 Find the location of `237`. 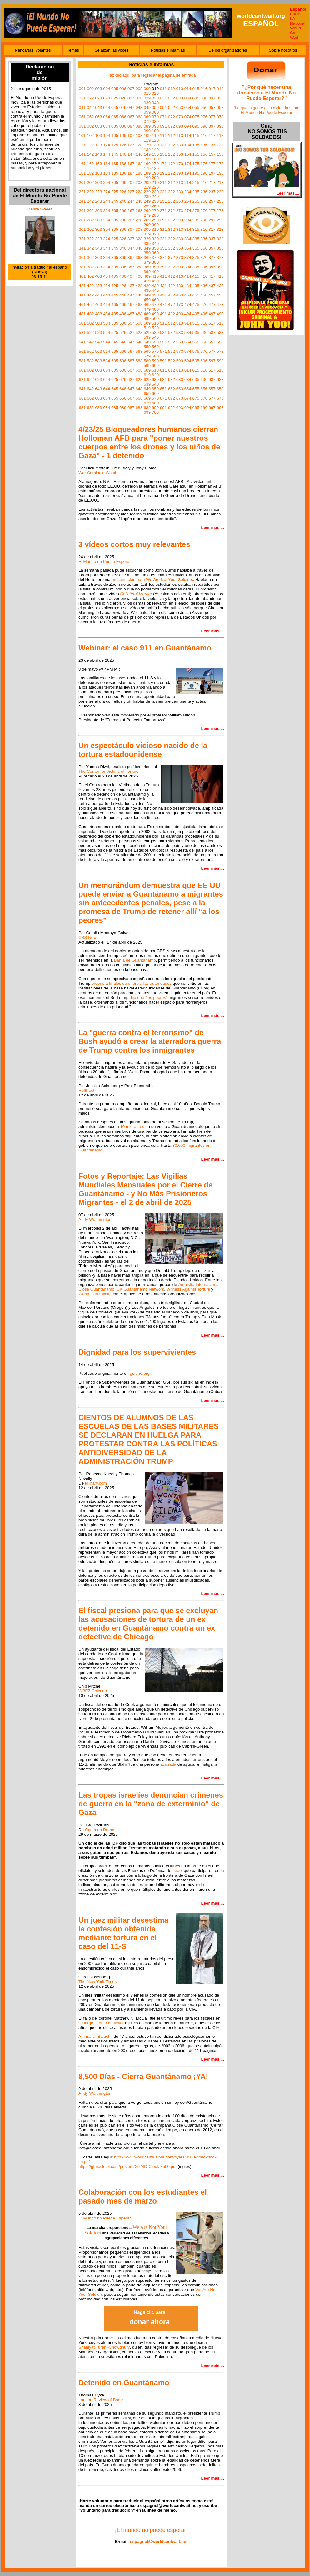

237 is located at coordinates (212, 192).